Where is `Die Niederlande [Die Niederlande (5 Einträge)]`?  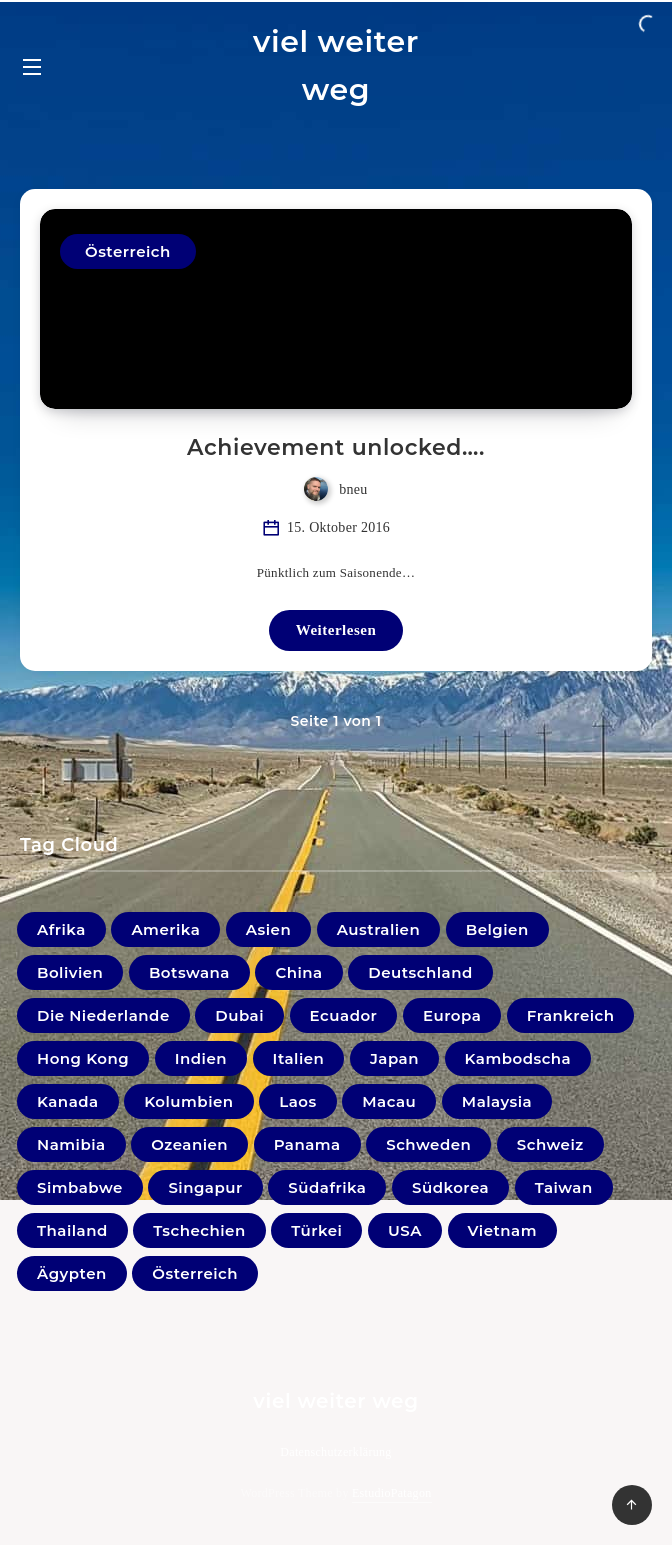
Die Niederlande [Die Niederlande (5 Einträge)] is located at coordinates (103, 1015).